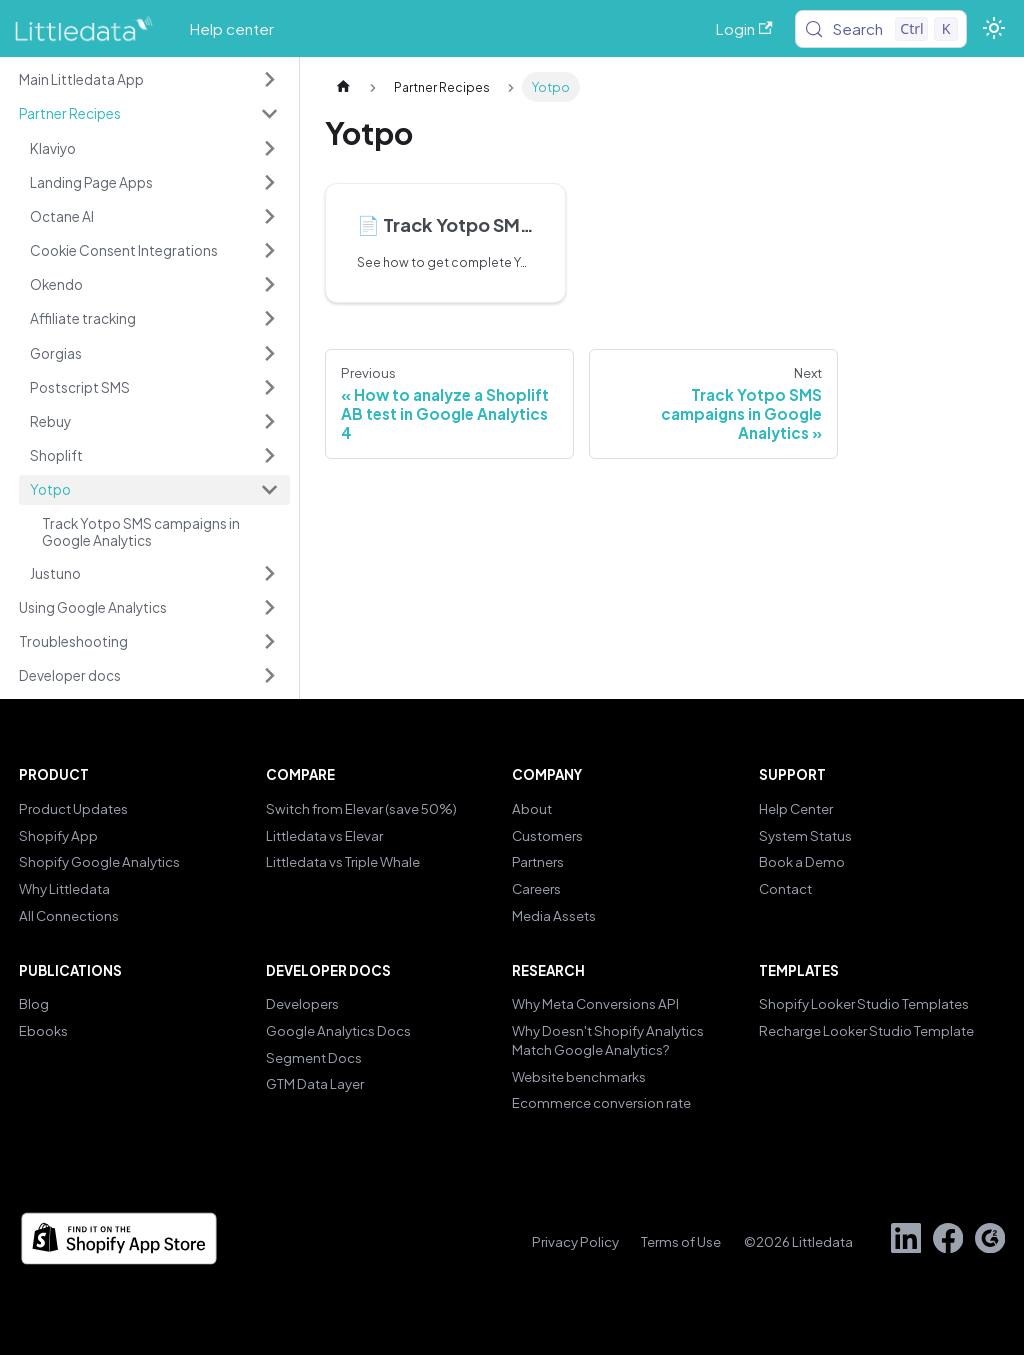 This screenshot has width=1024, height=1355. What do you see at coordinates (993, 28) in the screenshot?
I see `[Switch between dark and light mode (currently light mode)]` at bounding box center [993, 28].